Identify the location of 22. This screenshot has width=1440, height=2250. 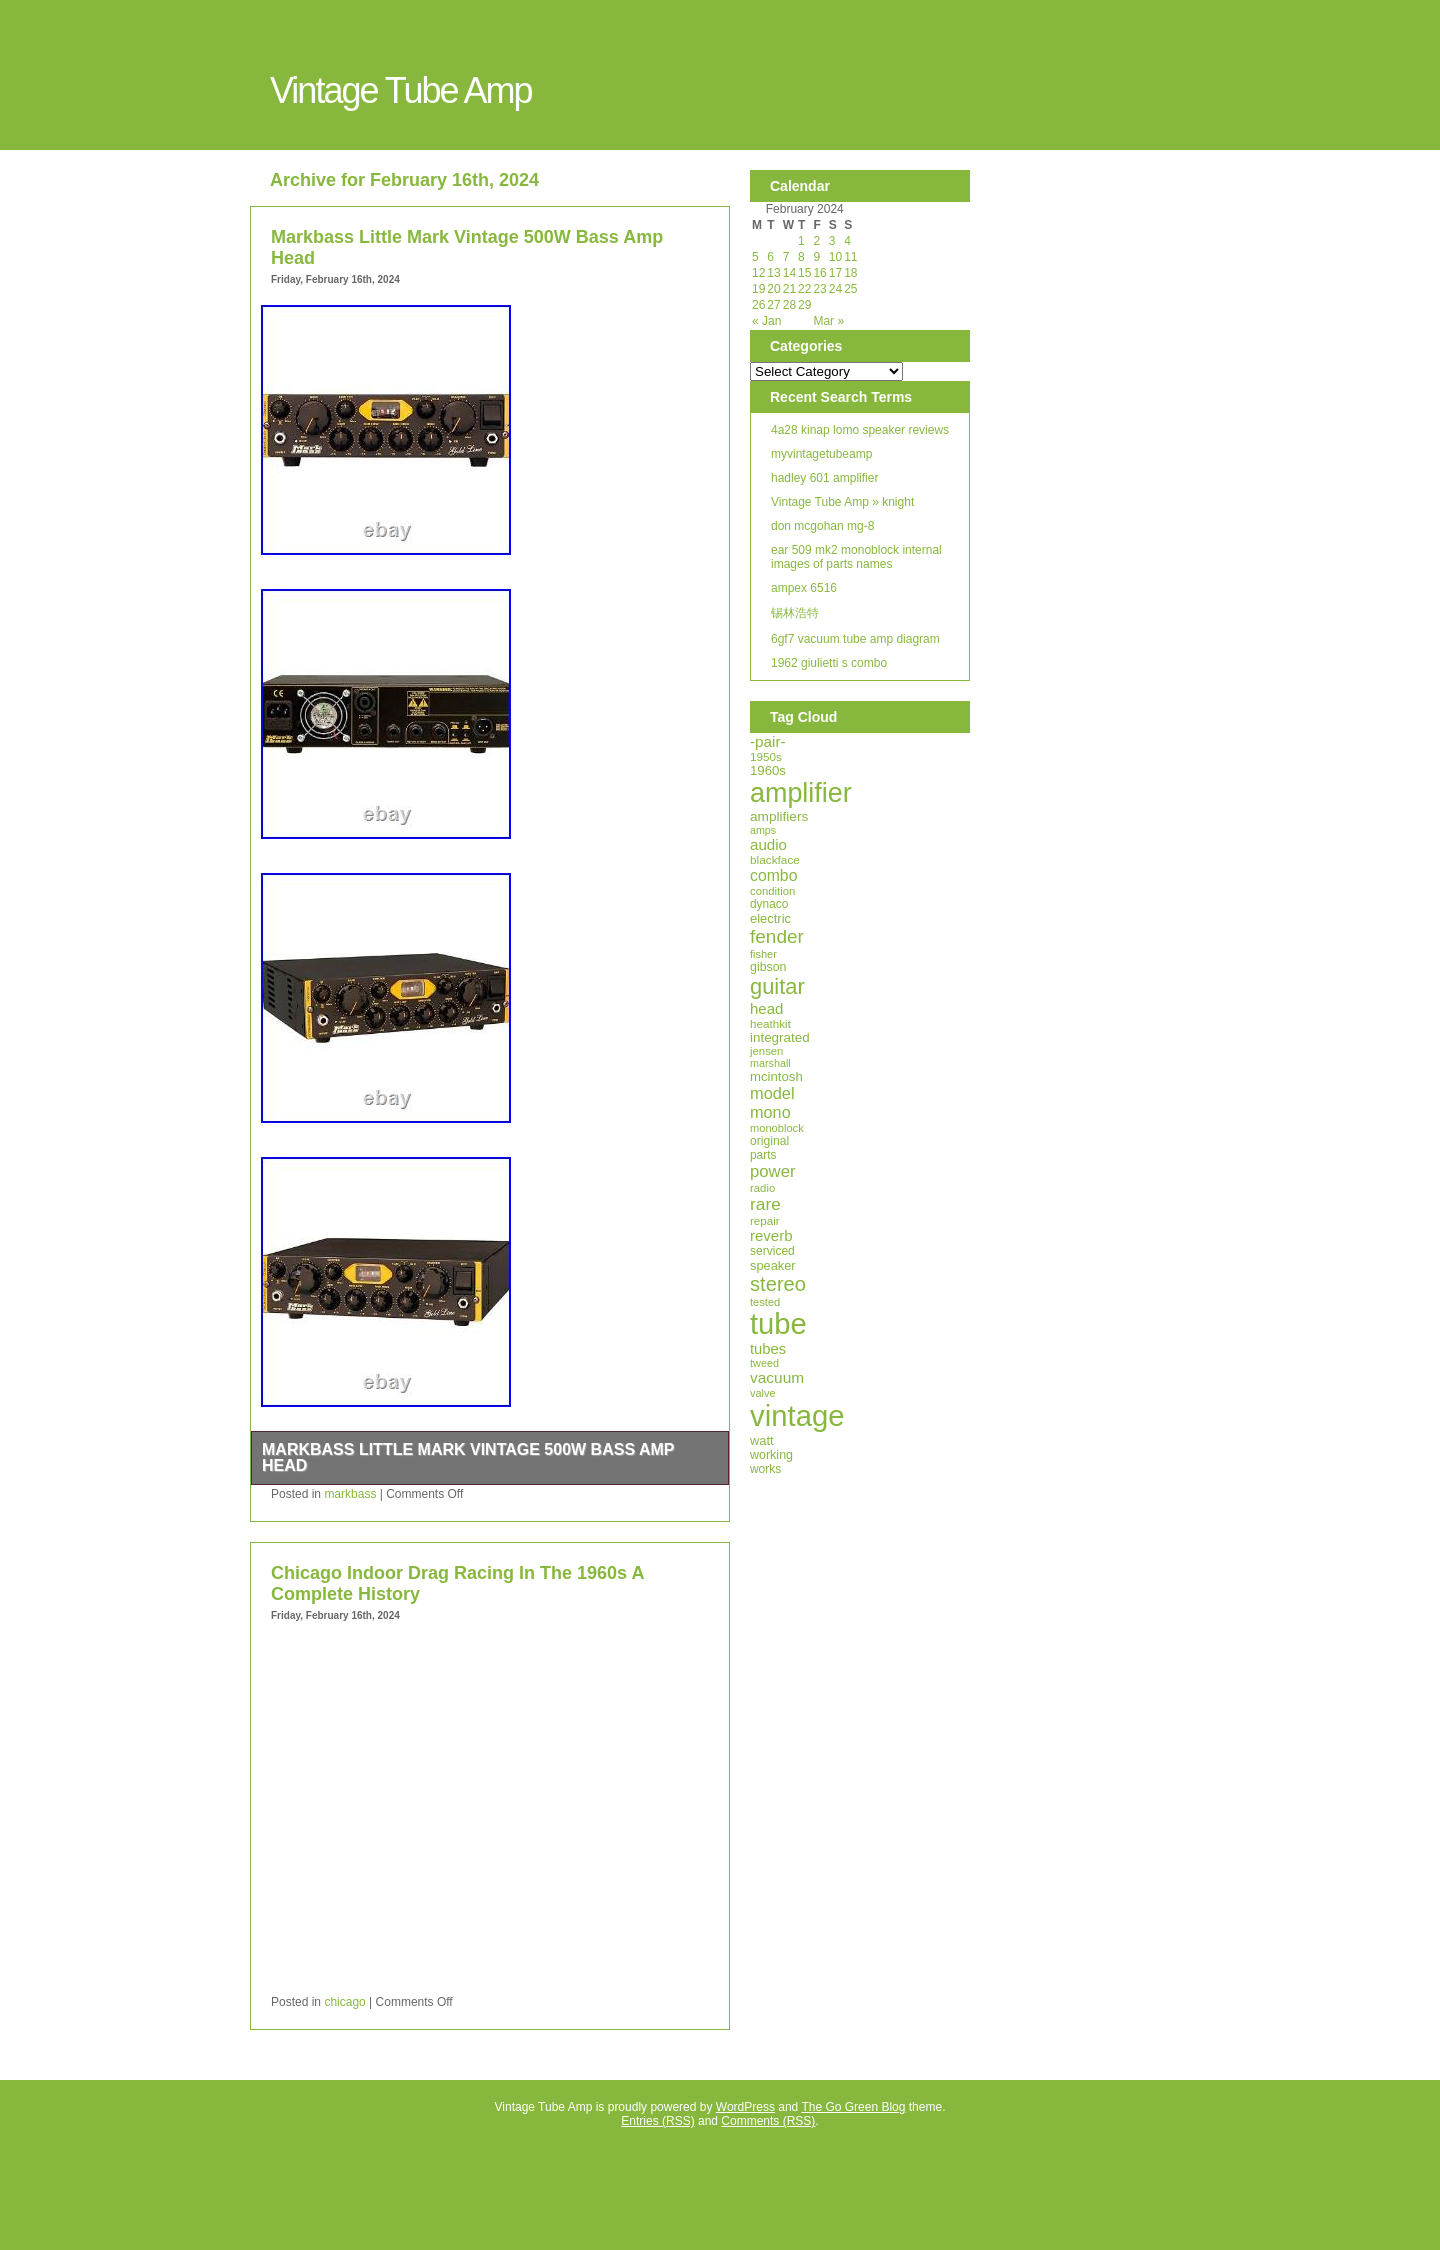
(804, 289).